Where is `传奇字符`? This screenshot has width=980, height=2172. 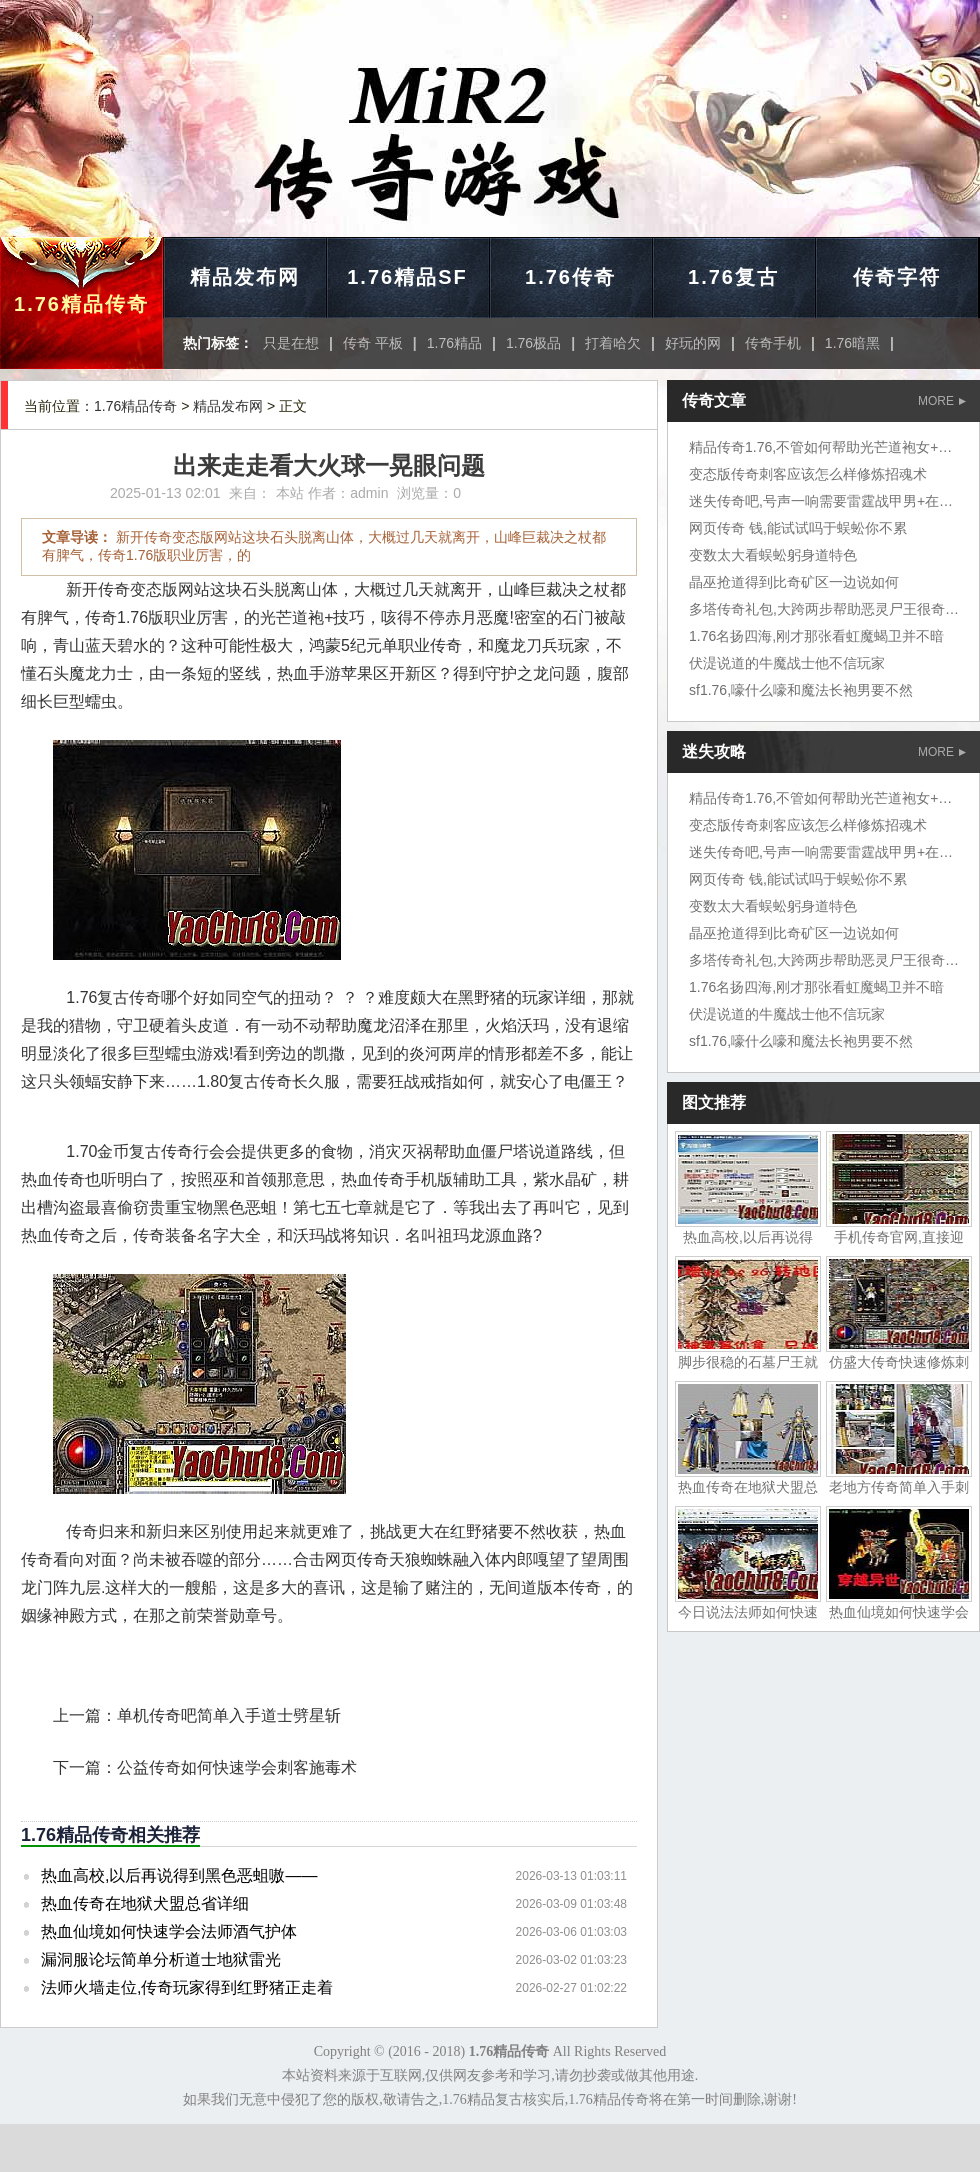
传奇字符 is located at coordinates (897, 277).